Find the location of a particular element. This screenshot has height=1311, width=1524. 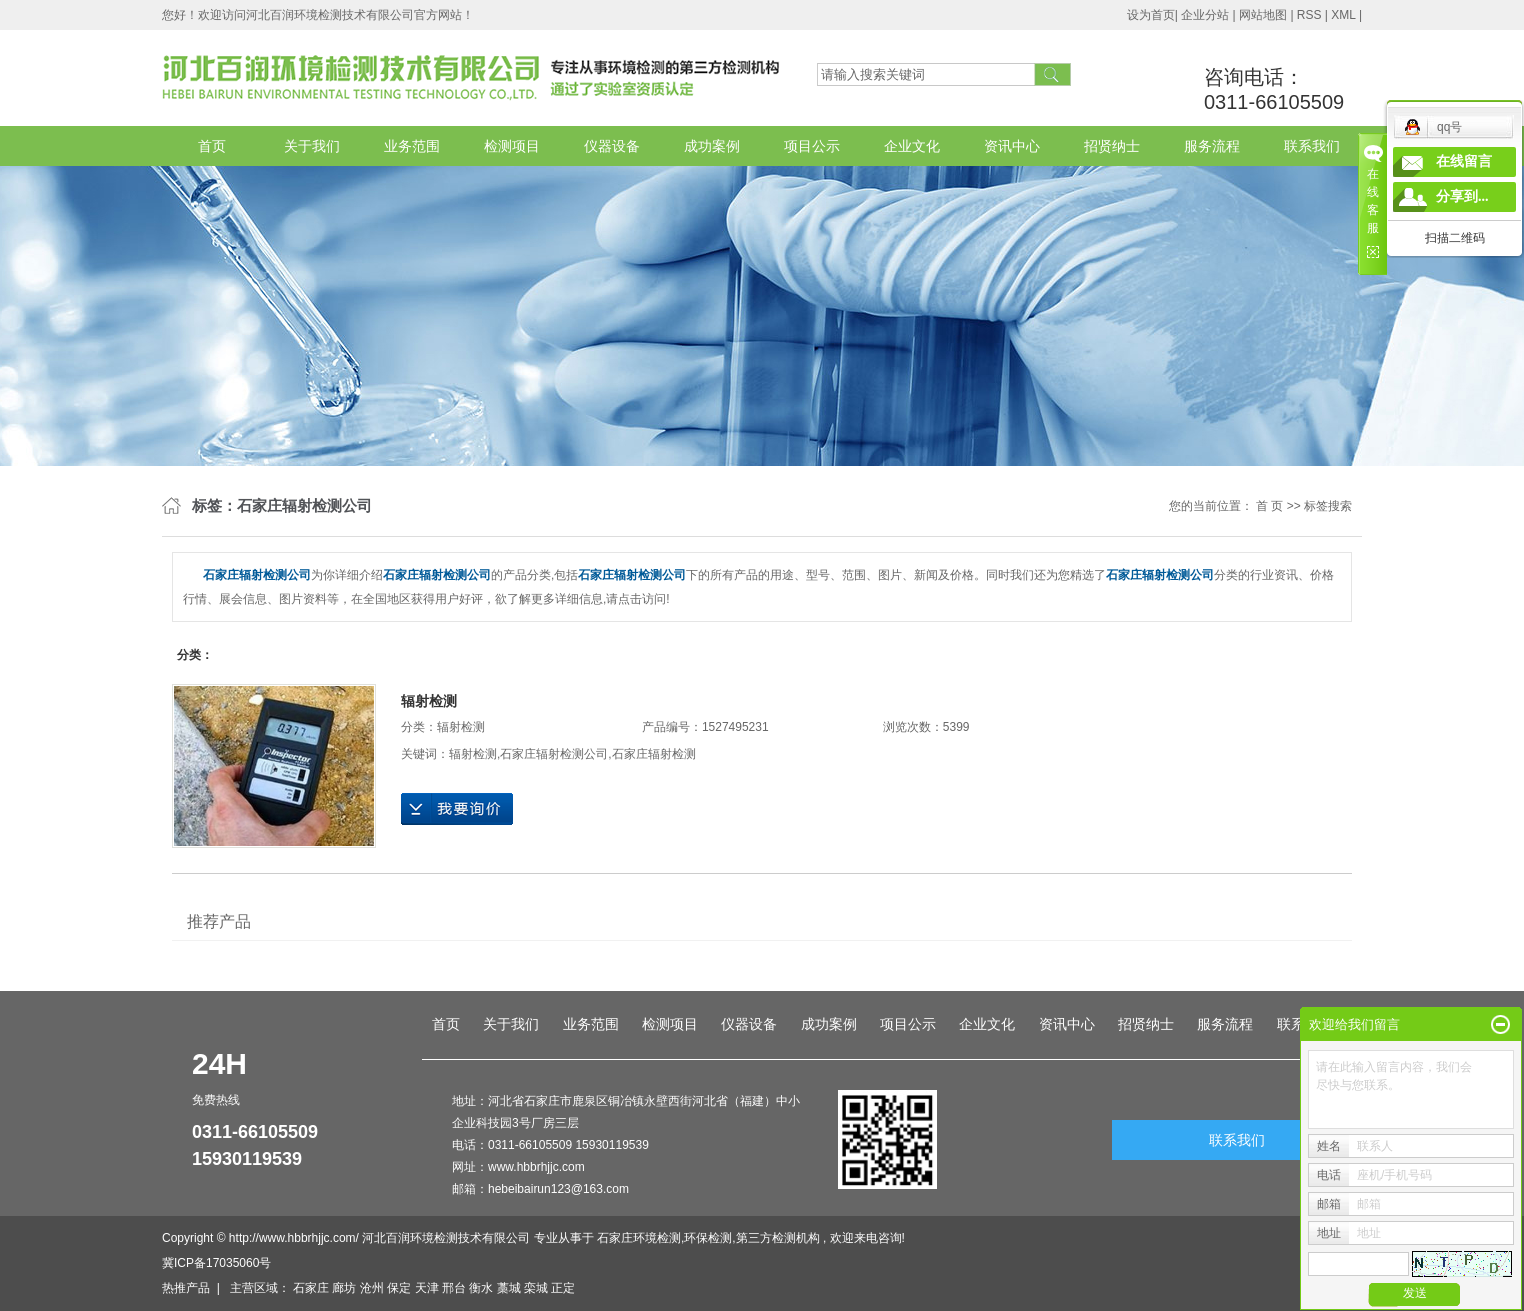

资讯中心 is located at coordinates (1012, 146).